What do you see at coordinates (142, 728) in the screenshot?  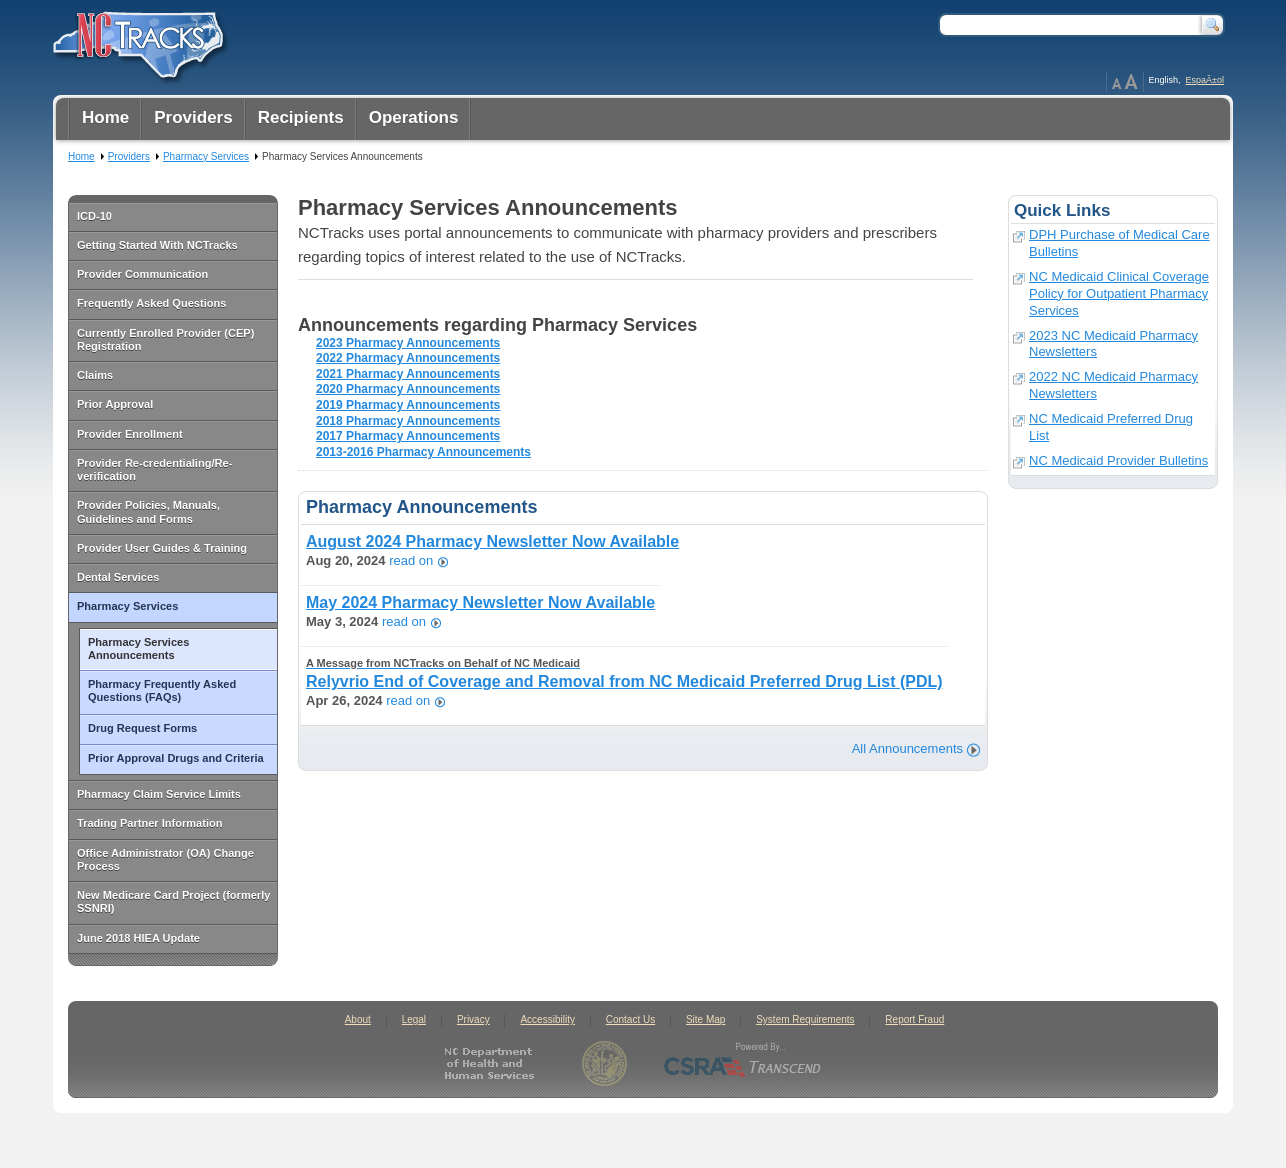 I see `Drug Request Forms` at bounding box center [142, 728].